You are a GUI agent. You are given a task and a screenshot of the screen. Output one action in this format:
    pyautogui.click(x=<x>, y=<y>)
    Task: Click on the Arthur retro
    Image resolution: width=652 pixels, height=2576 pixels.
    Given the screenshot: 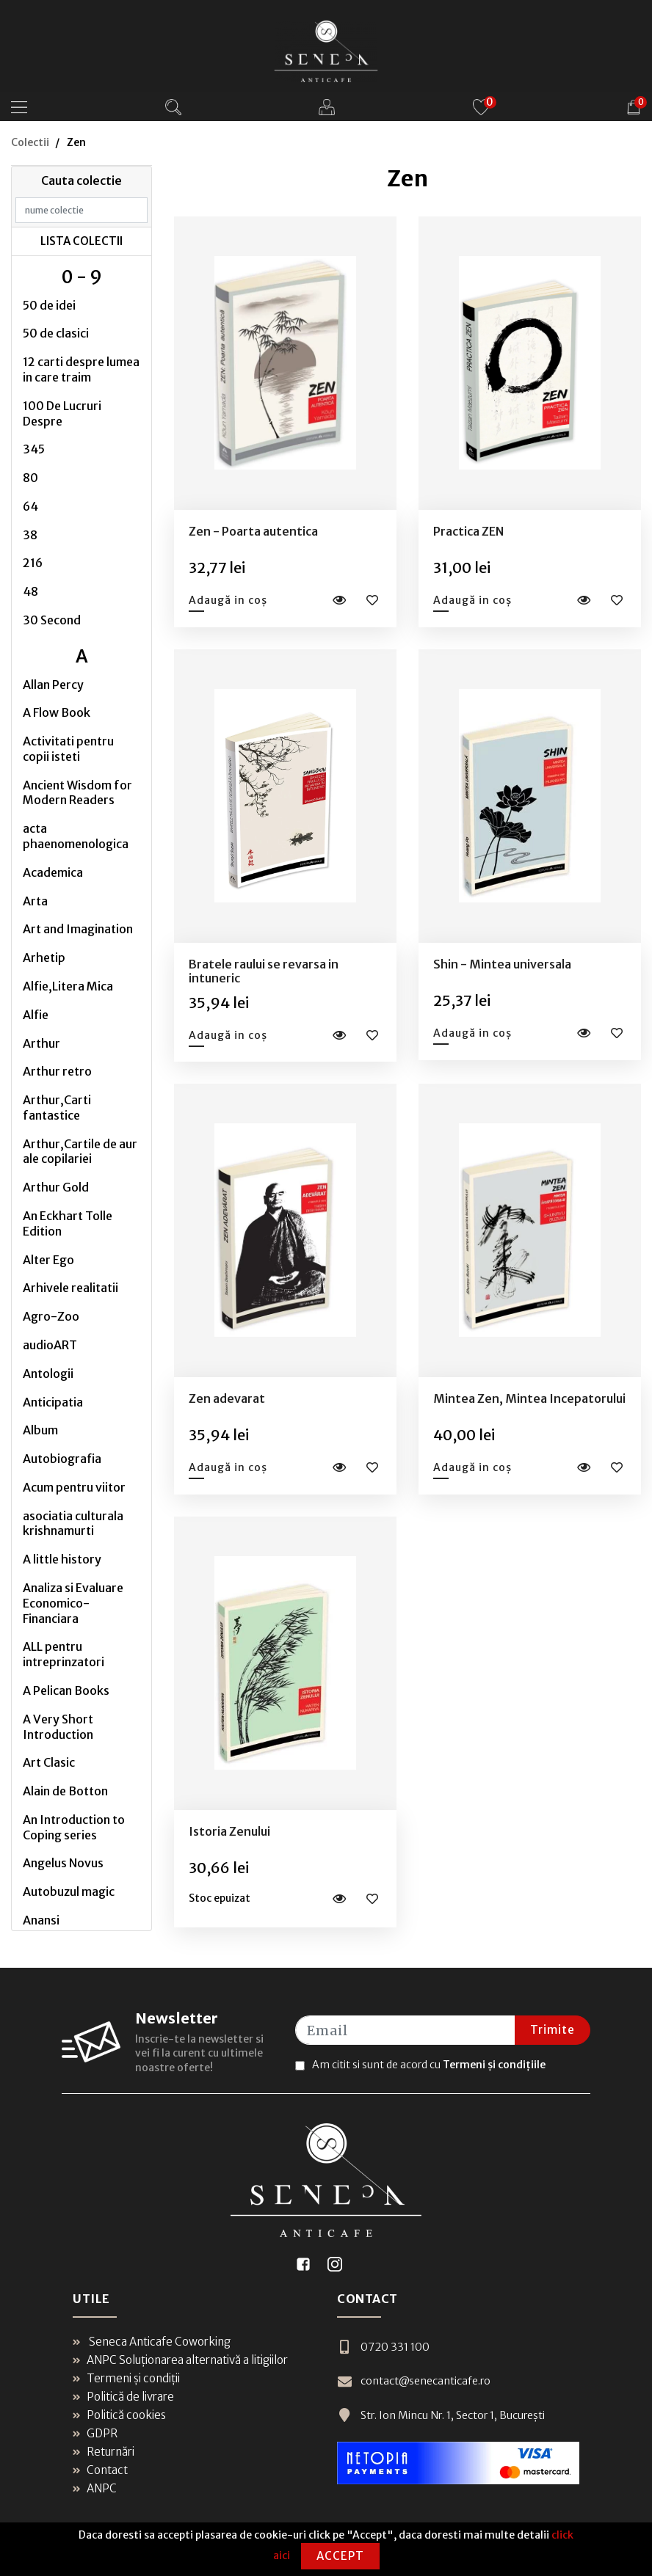 What is the action you would take?
    pyautogui.click(x=57, y=1071)
    